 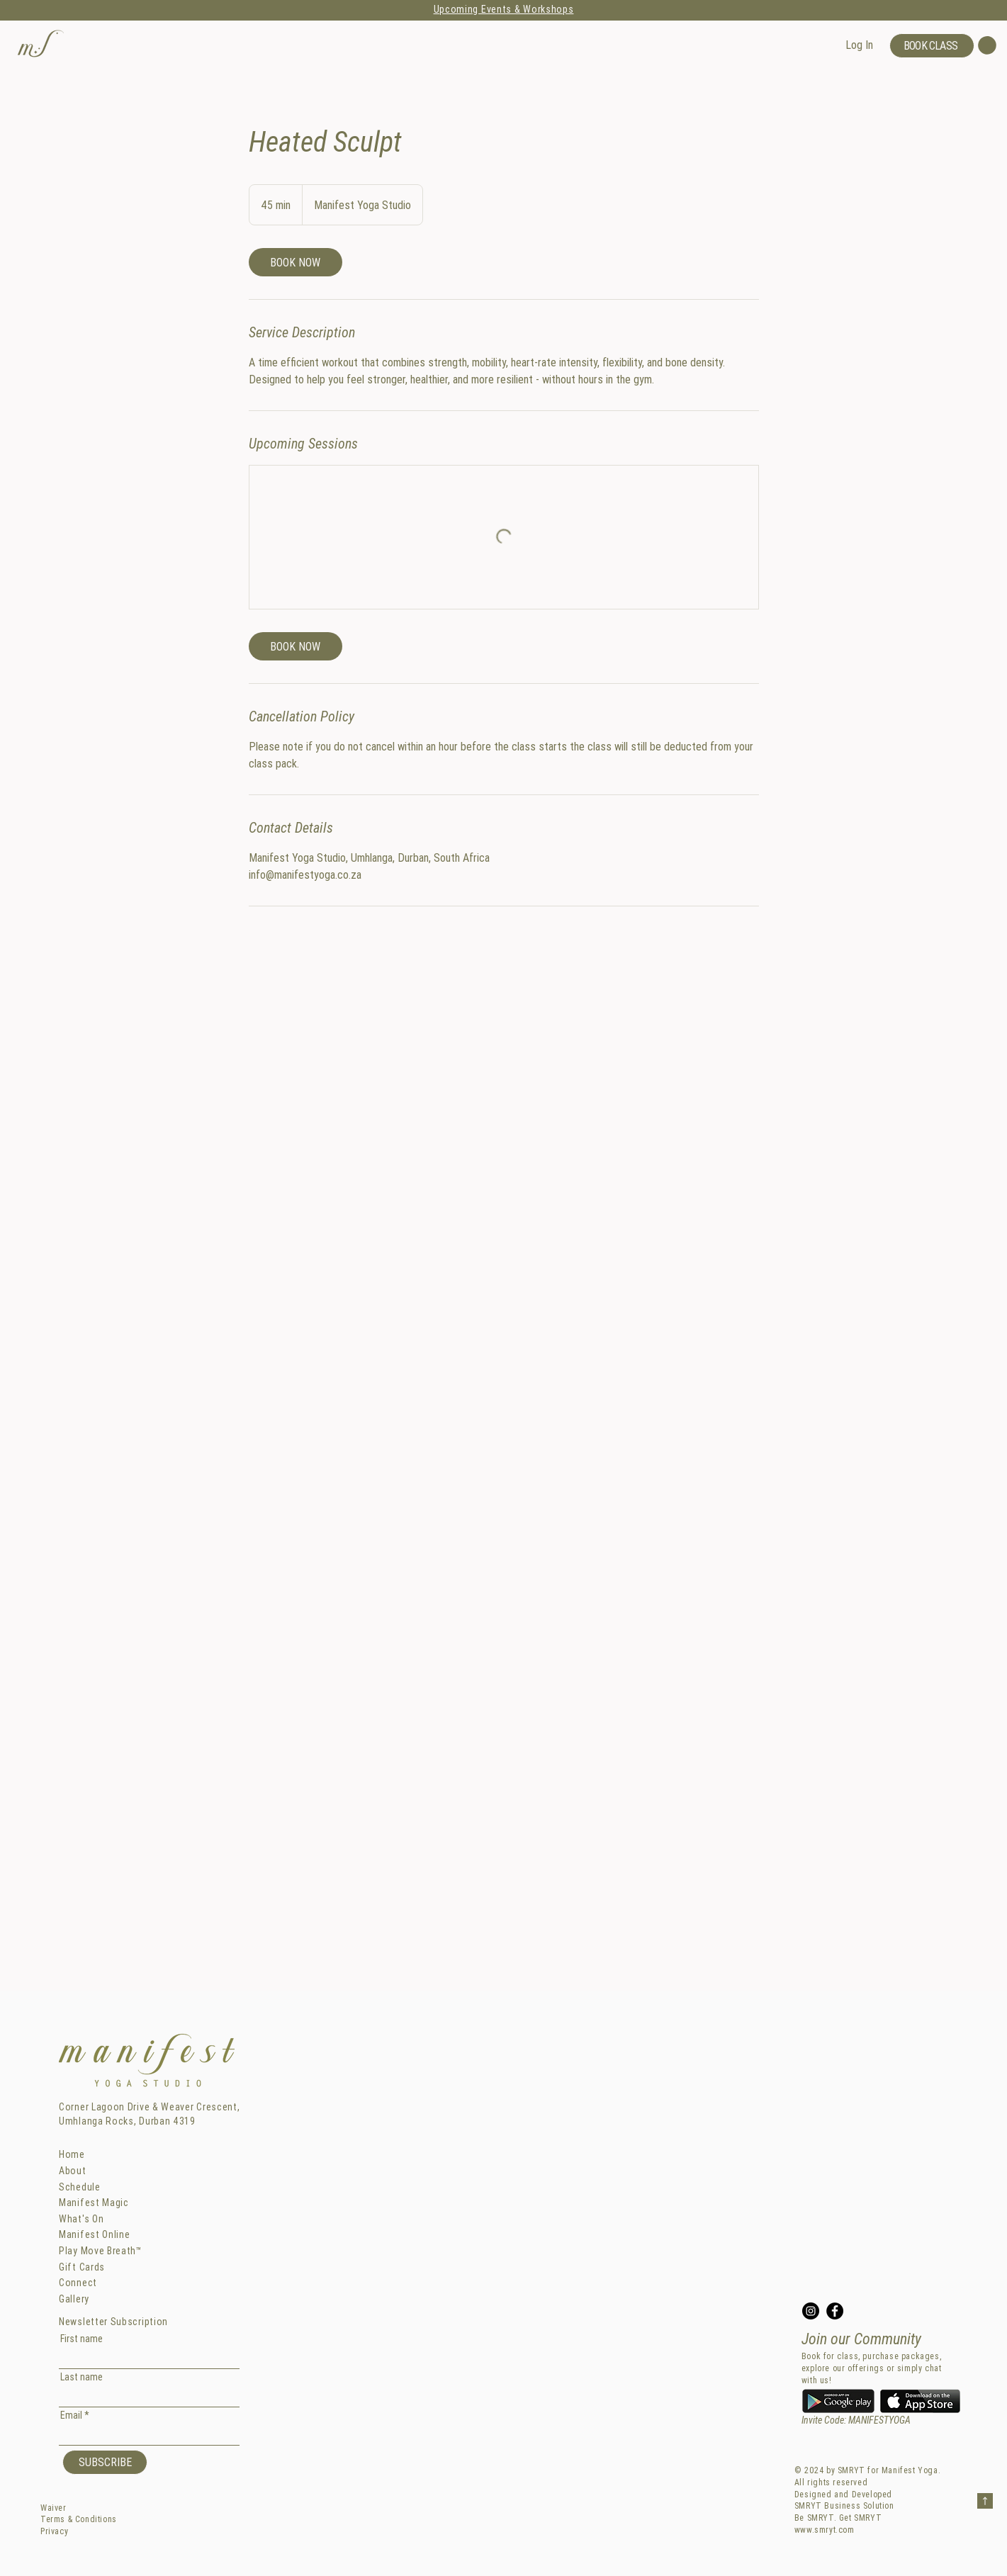 I want to click on Gift Cards, so click(x=82, y=2267).